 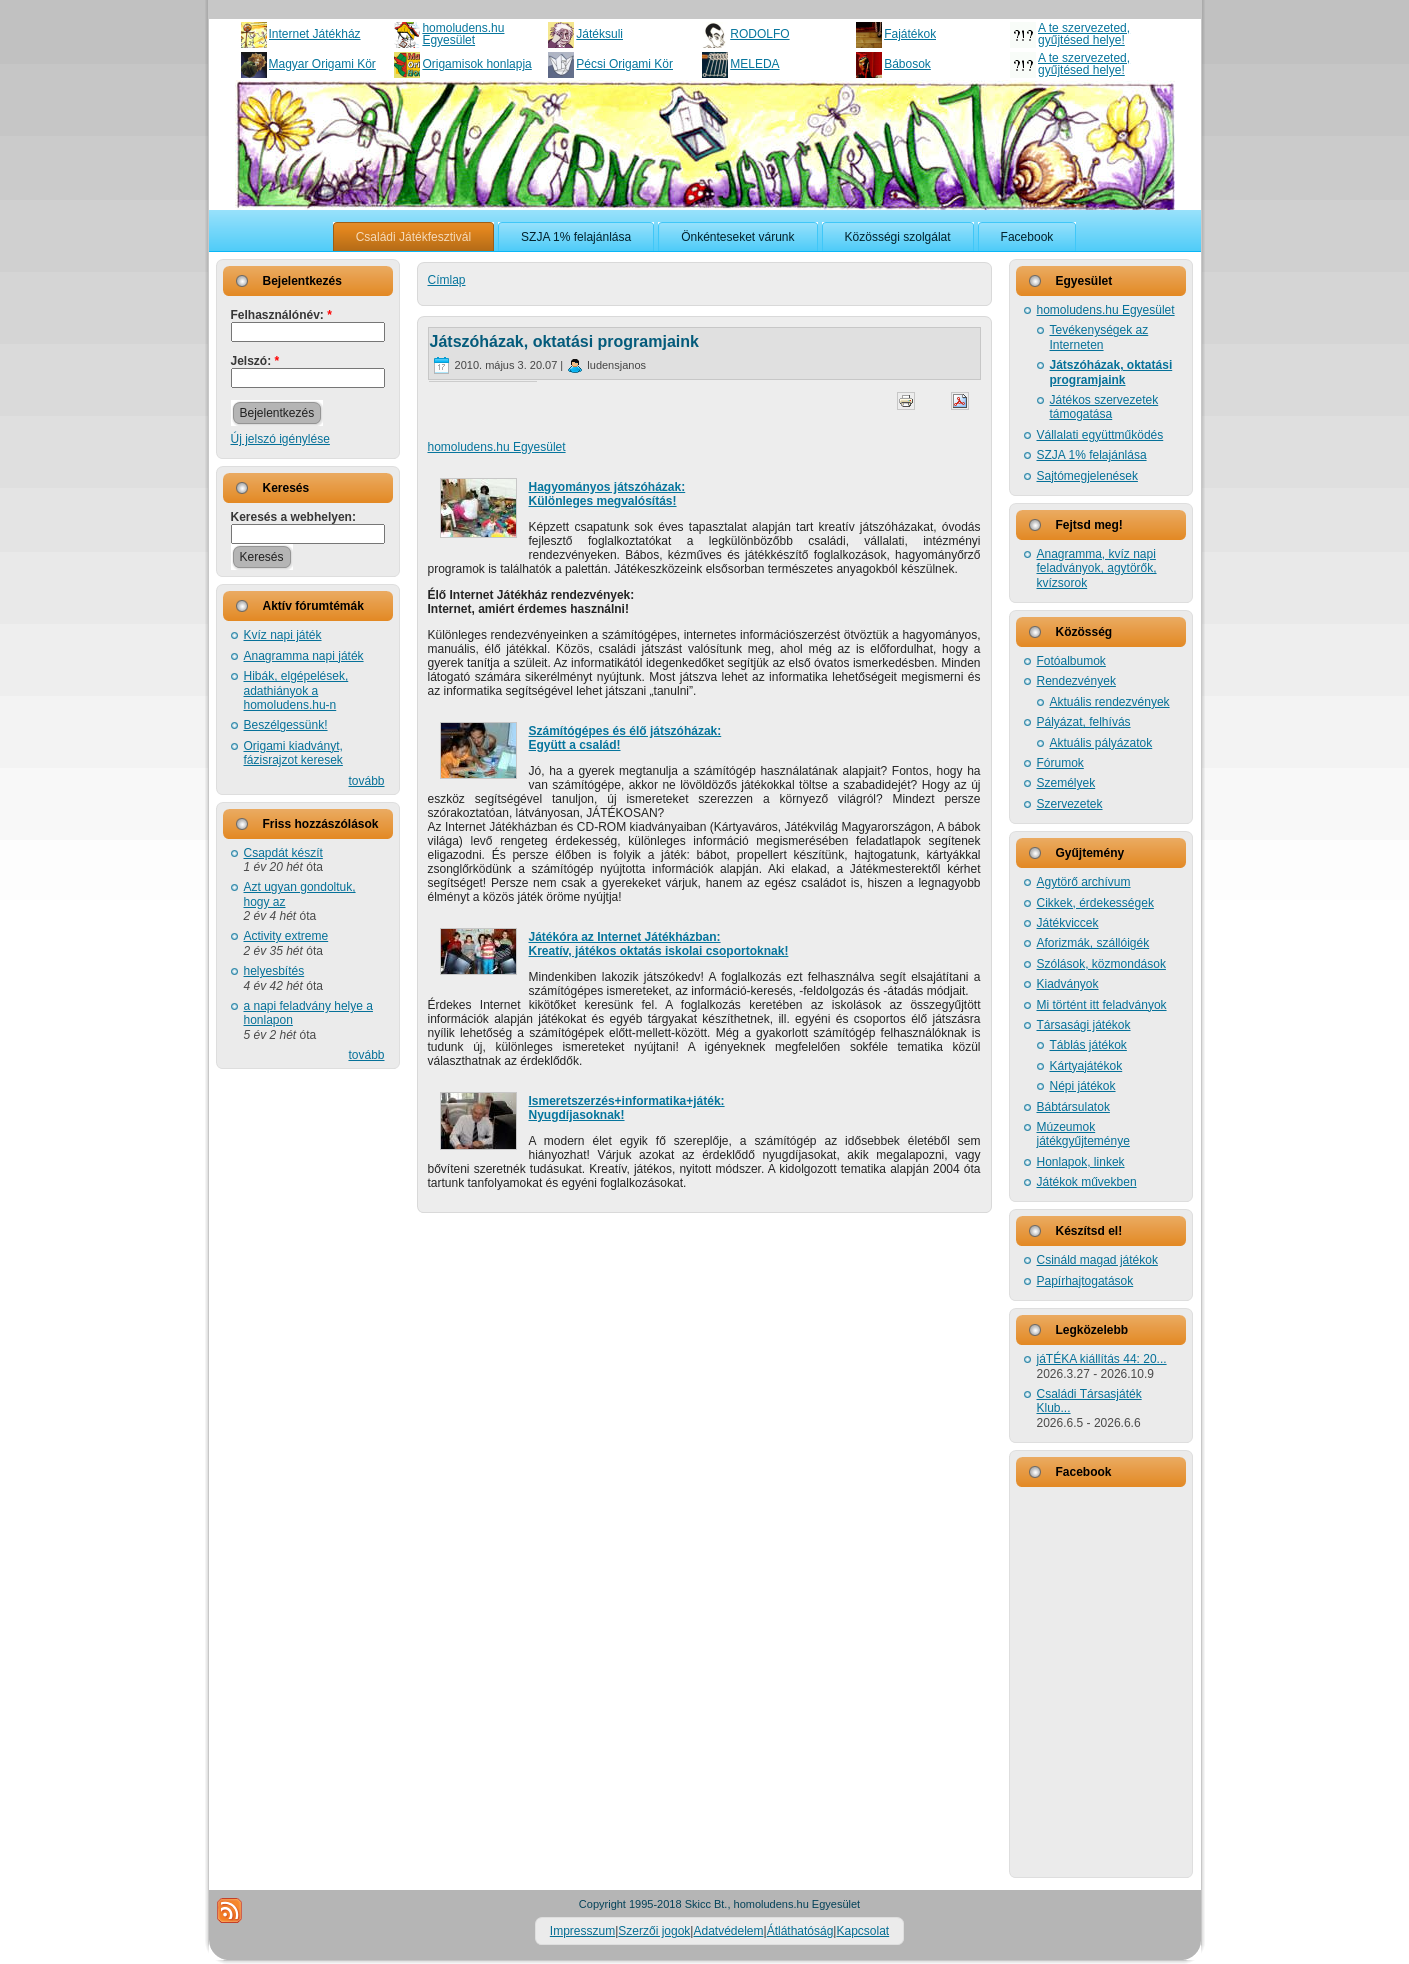 What do you see at coordinates (759, 34) in the screenshot?
I see `RODOLFO` at bounding box center [759, 34].